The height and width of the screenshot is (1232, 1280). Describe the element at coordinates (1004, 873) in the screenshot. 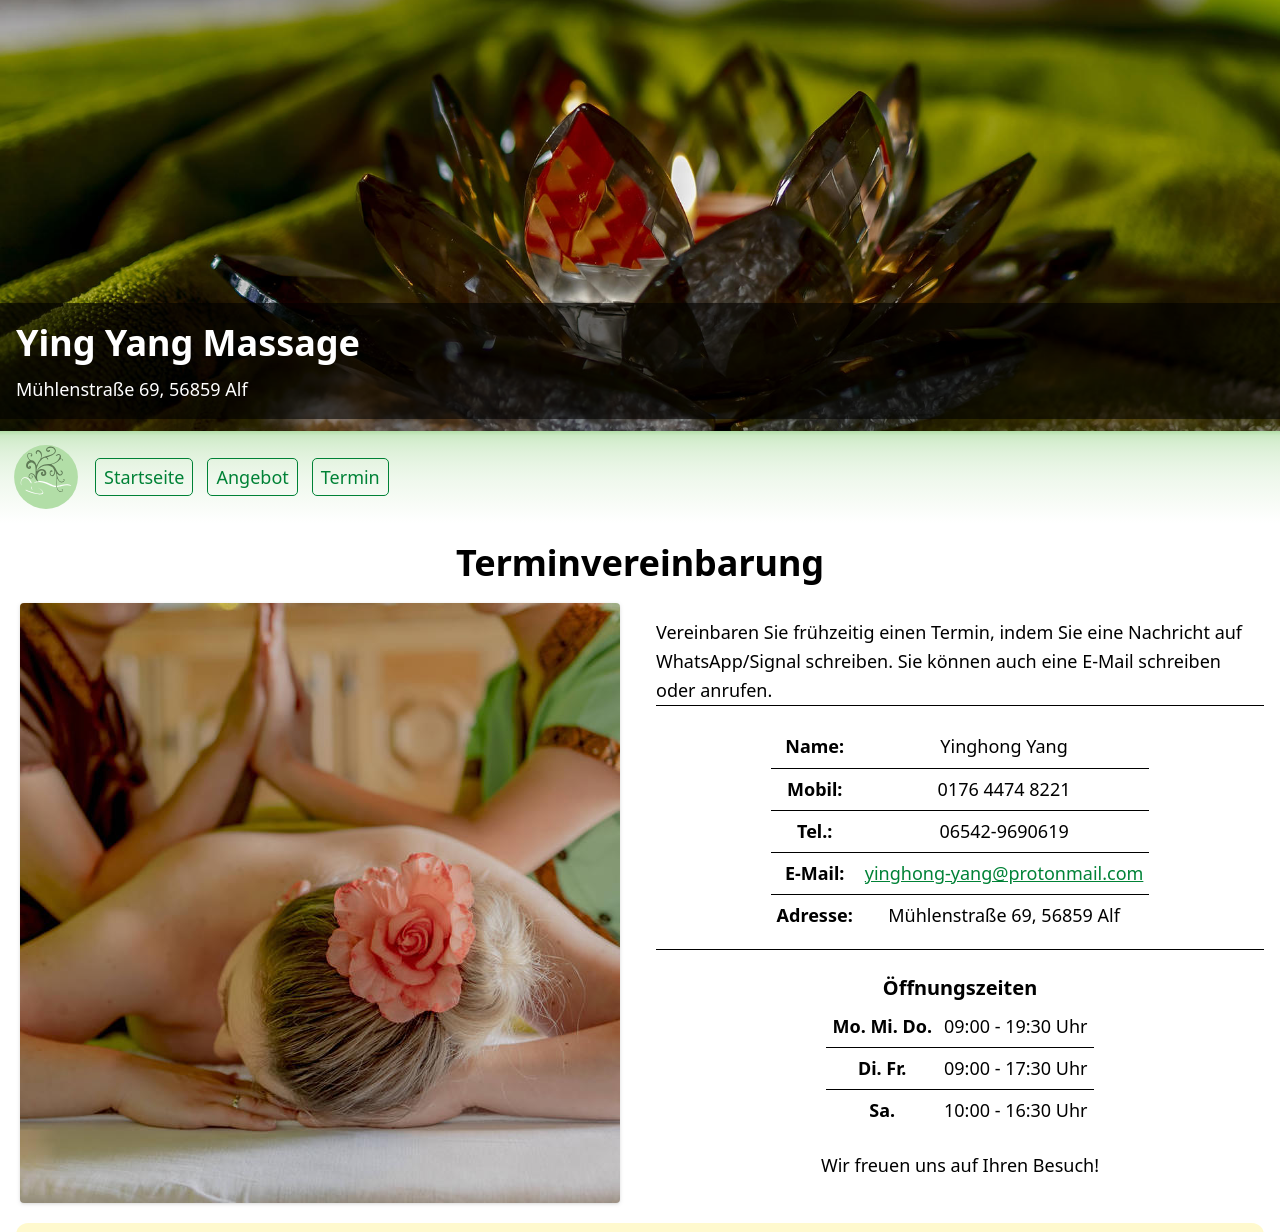

I see `yinghong-yang@protonmail.com` at that location.